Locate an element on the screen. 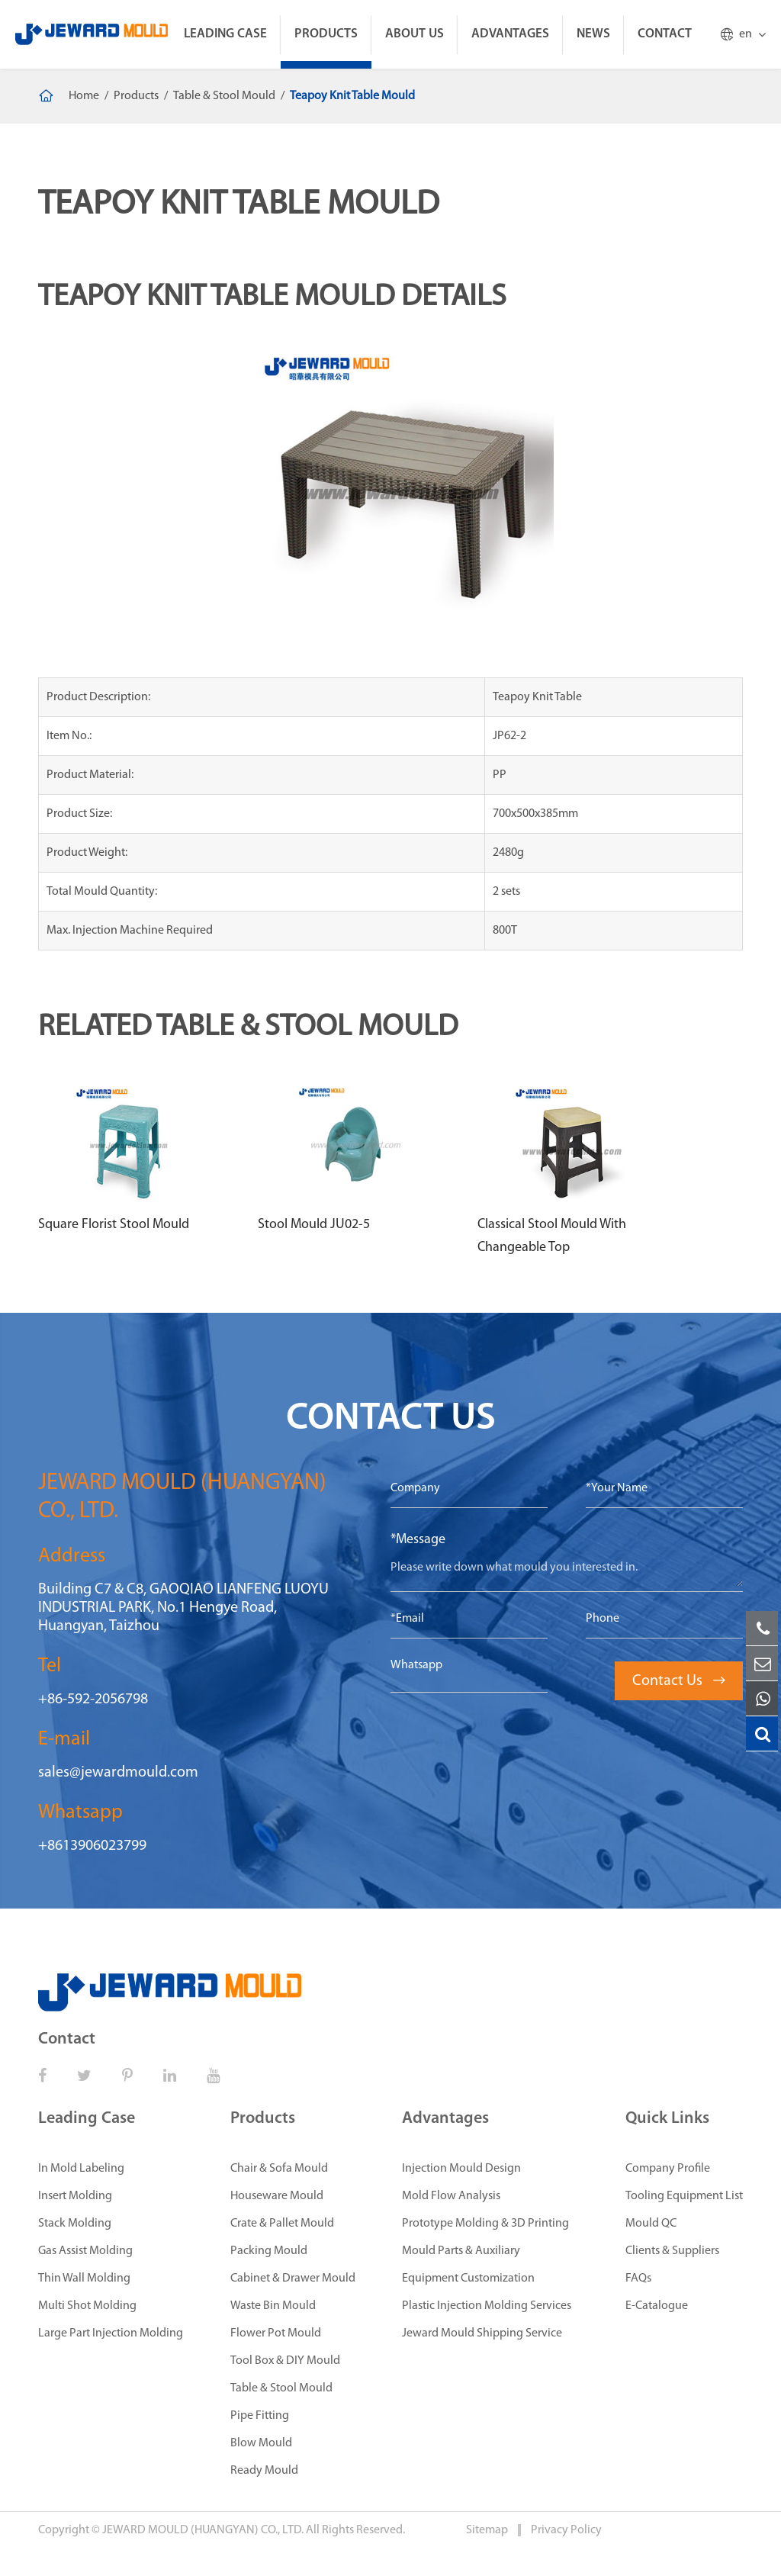 This screenshot has width=781, height=2576. Table & Stool Mould is located at coordinates (224, 96).